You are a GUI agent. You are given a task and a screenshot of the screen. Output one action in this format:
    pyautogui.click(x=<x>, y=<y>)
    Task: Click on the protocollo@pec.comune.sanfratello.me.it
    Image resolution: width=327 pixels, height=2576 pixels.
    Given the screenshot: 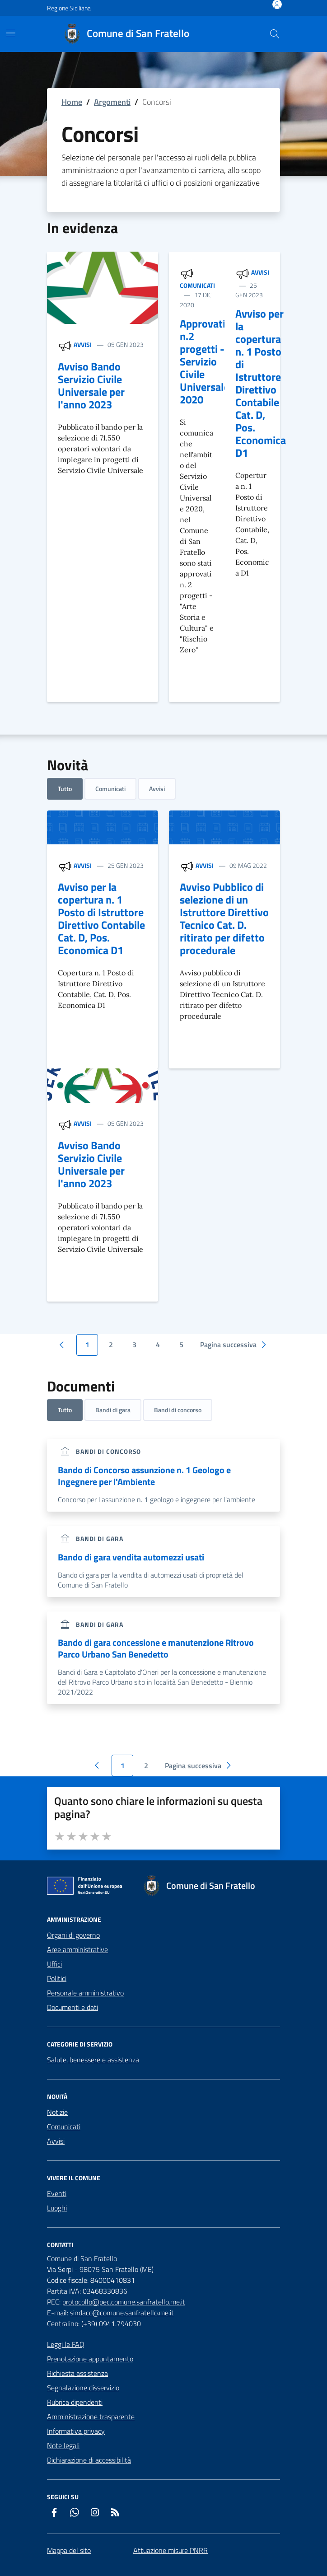 What is the action you would take?
    pyautogui.click(x=123, y=2301)
    